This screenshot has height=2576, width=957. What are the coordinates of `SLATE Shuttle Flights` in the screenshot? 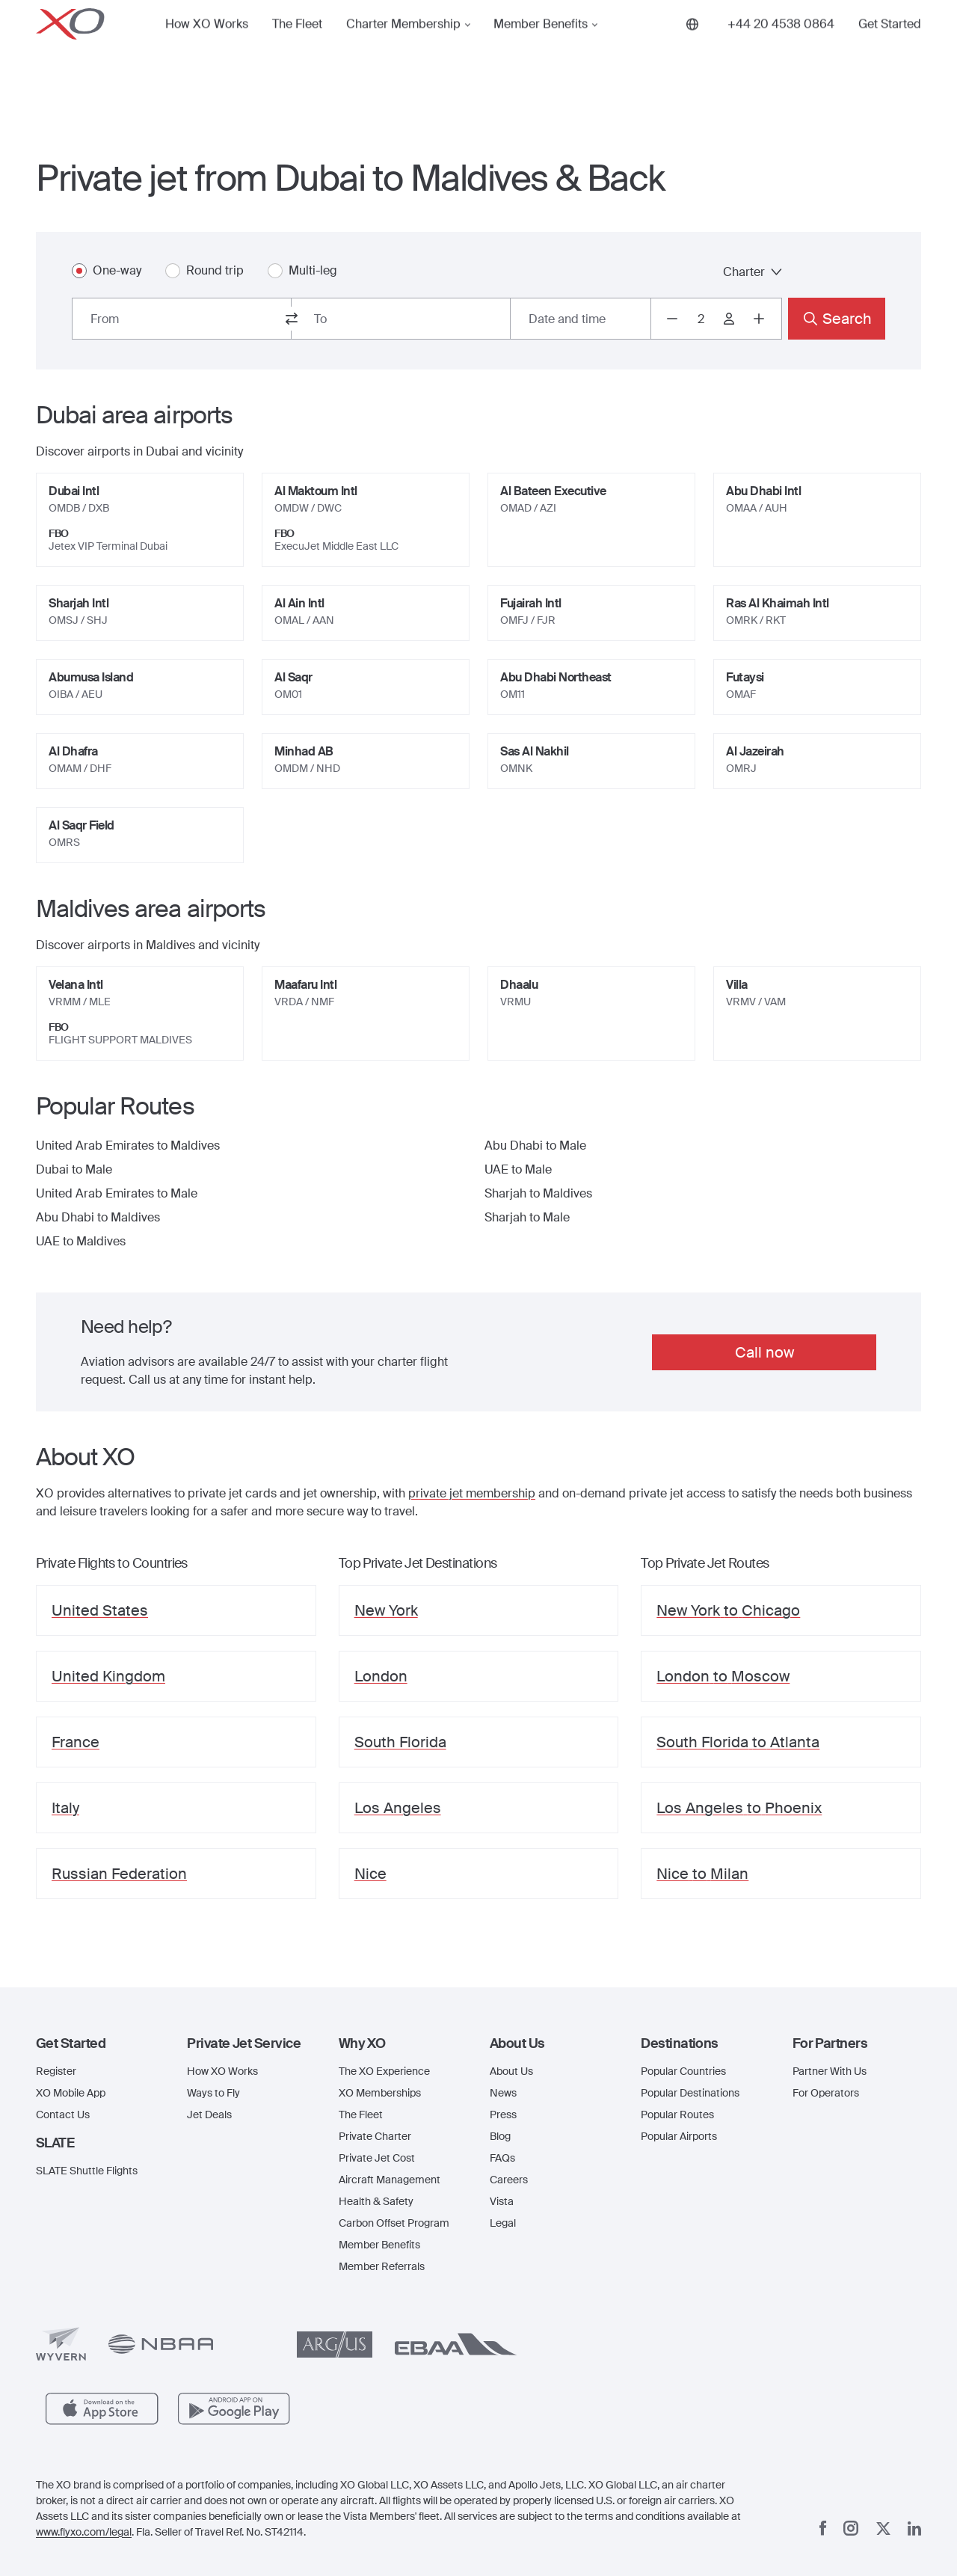 It's located at (87, 2170).